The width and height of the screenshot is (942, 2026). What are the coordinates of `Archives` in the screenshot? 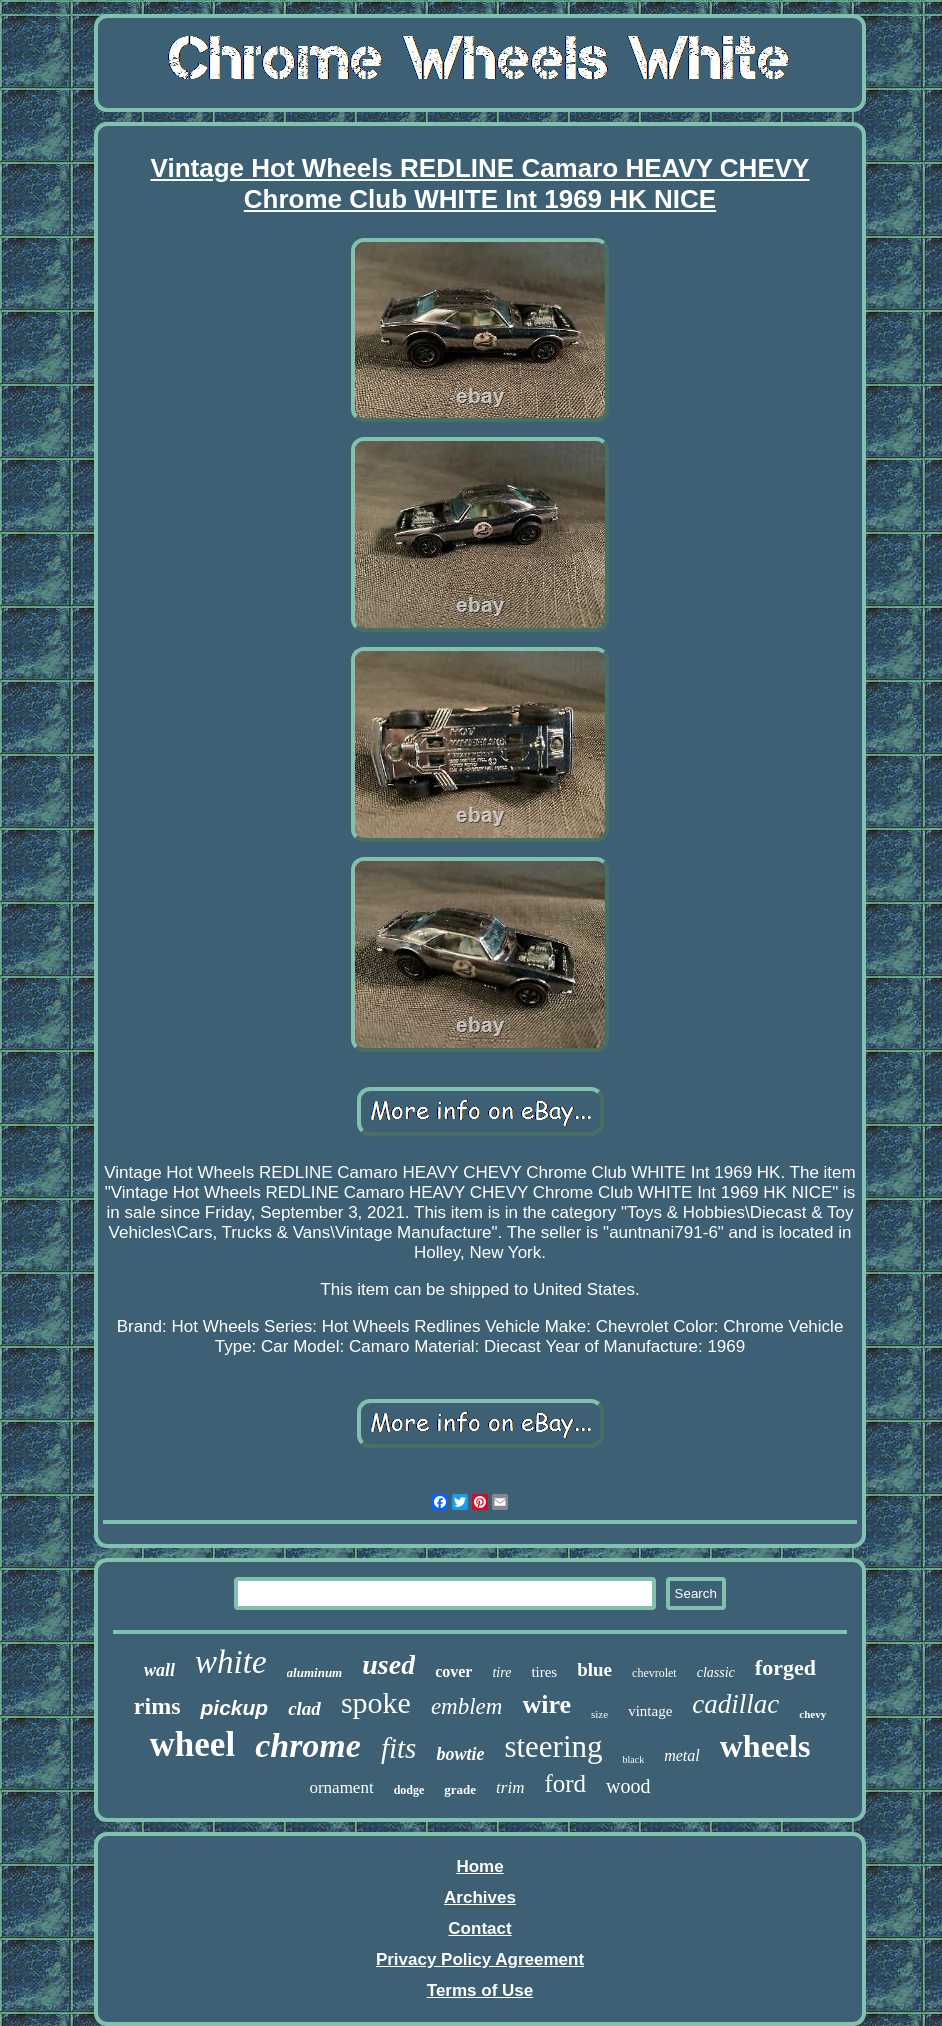 It's located at (480, 1897).